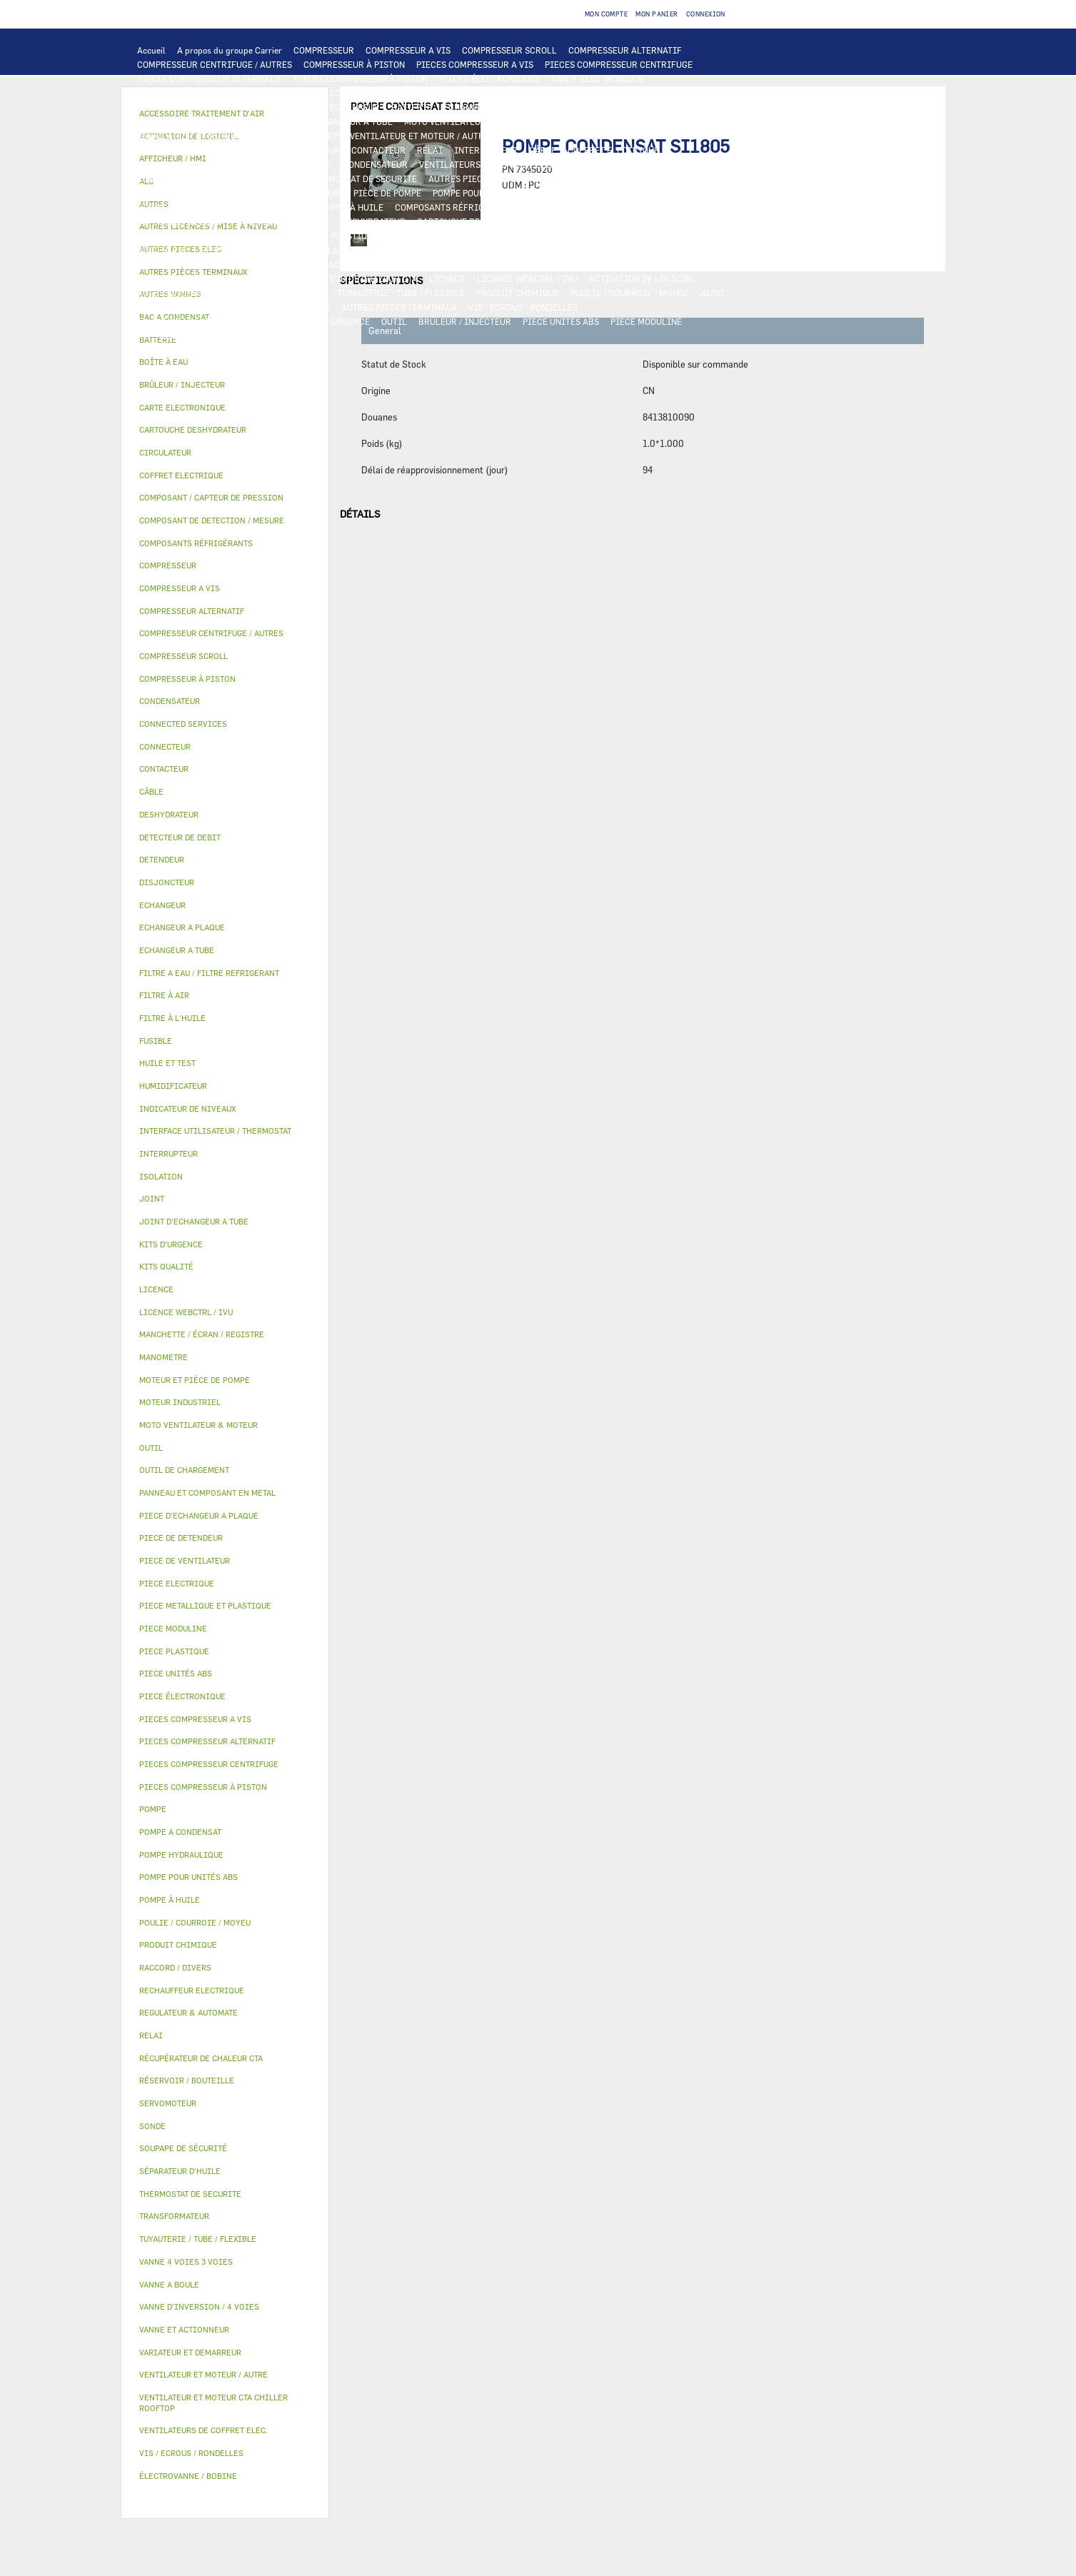 The height and width of the screenshot is (2576, 1076). What do you see at coordinates (181, 221) in the screenshot?
I see `DETECTEUR DE DEBIT` at bounding box center [181, 221].